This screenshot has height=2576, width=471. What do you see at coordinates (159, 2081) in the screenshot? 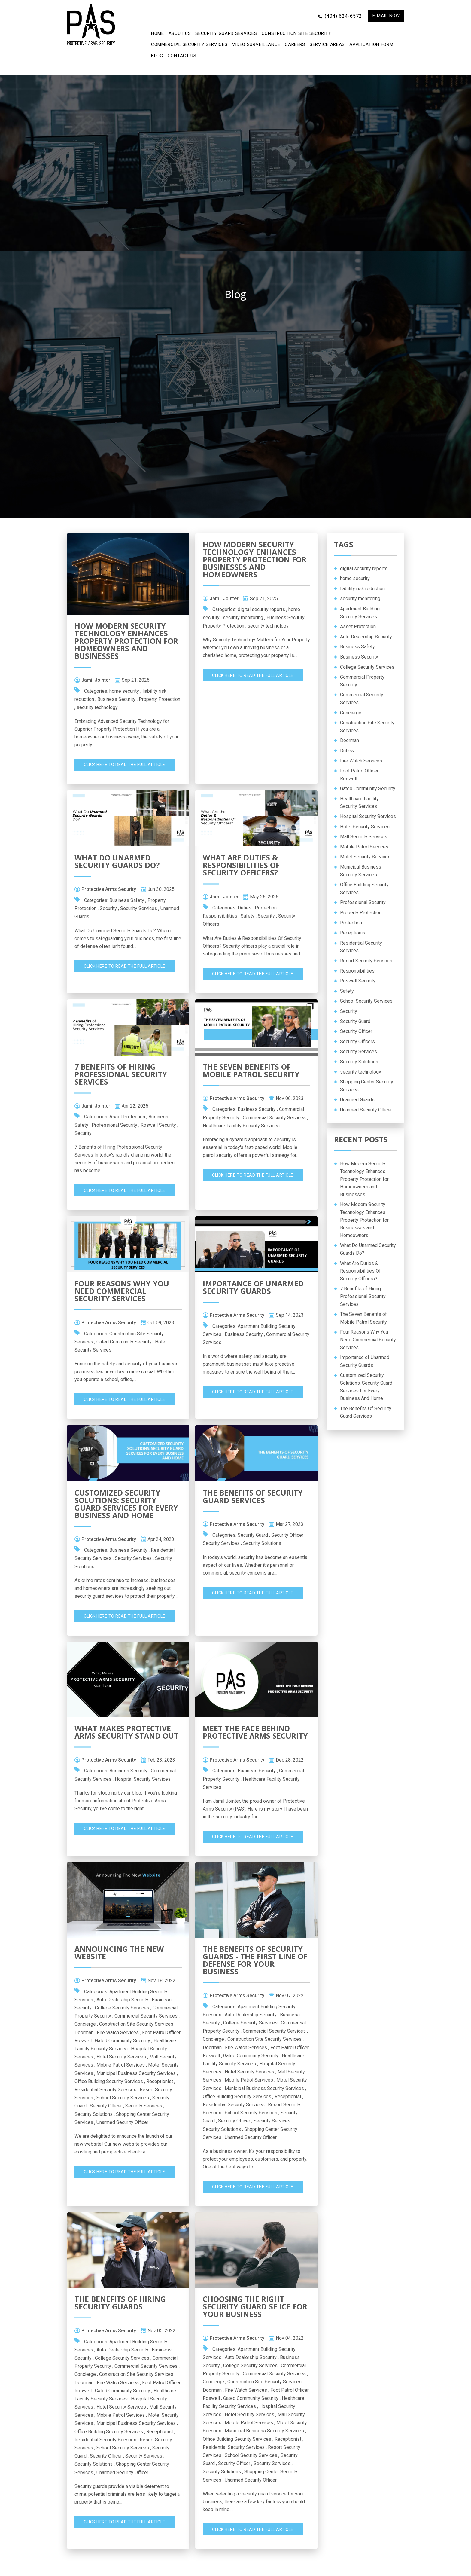
I see `Receptionist` at bounding box center [159, 2081].